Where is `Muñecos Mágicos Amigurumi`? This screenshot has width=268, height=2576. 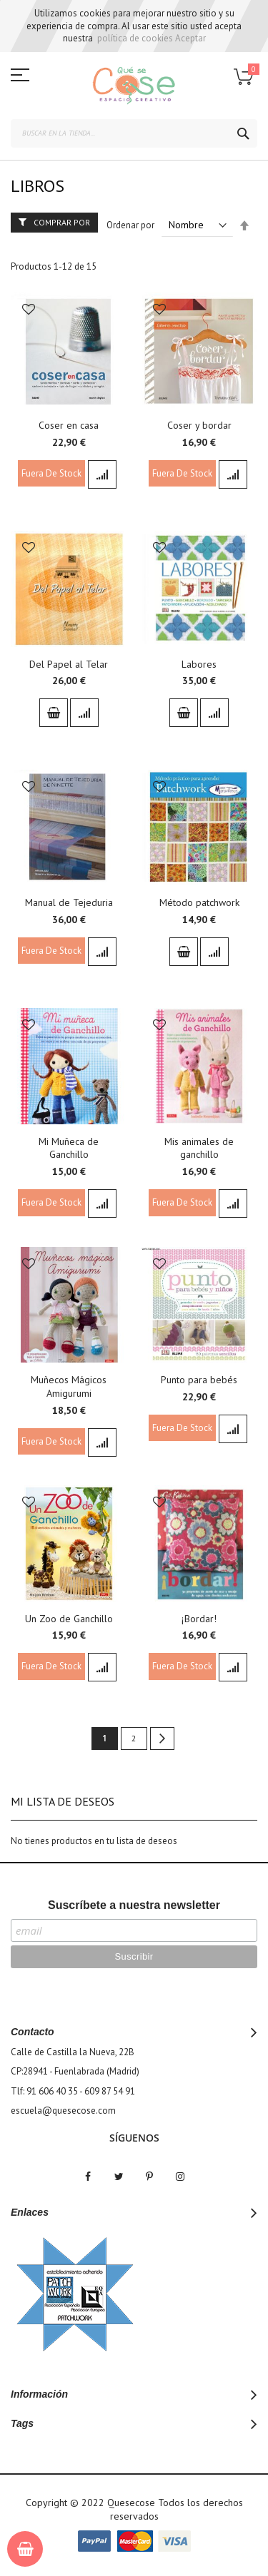 Muñecos Mágicos Amigurumi is located at coordinates (68, 1386).